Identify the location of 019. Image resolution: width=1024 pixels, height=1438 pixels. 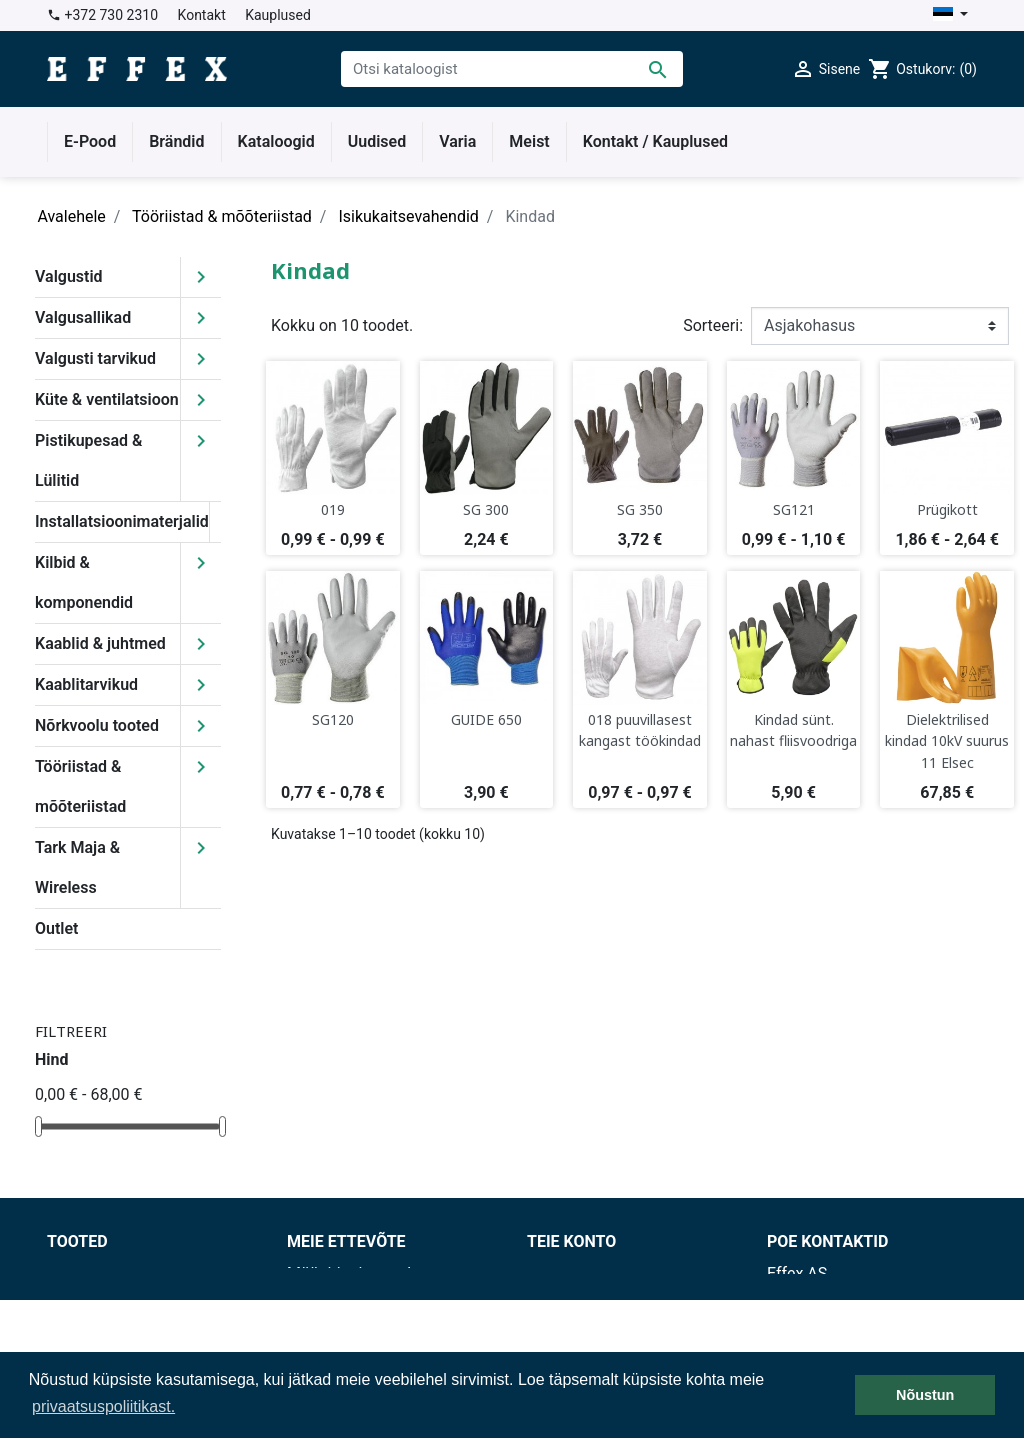
(333, 509).